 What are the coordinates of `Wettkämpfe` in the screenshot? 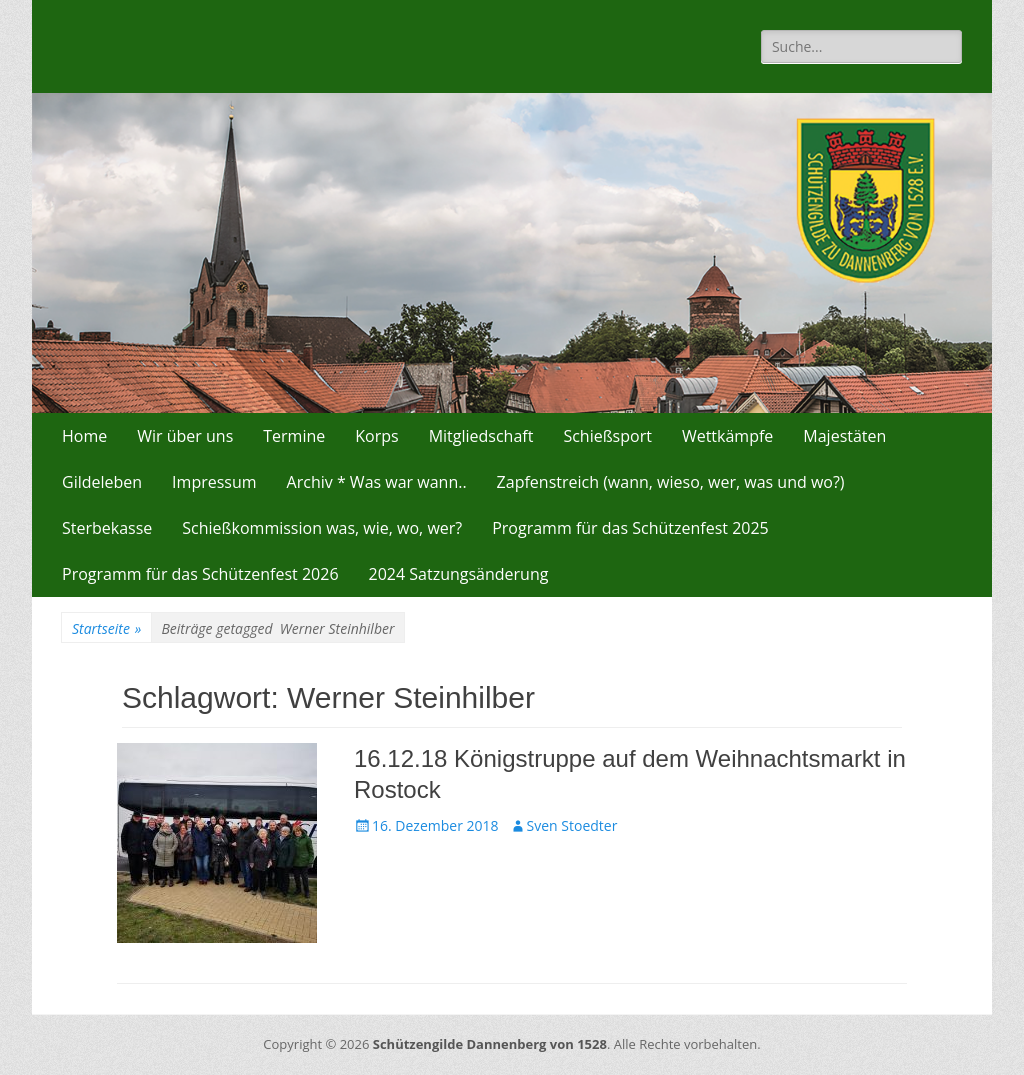 It's located at (727, 436).